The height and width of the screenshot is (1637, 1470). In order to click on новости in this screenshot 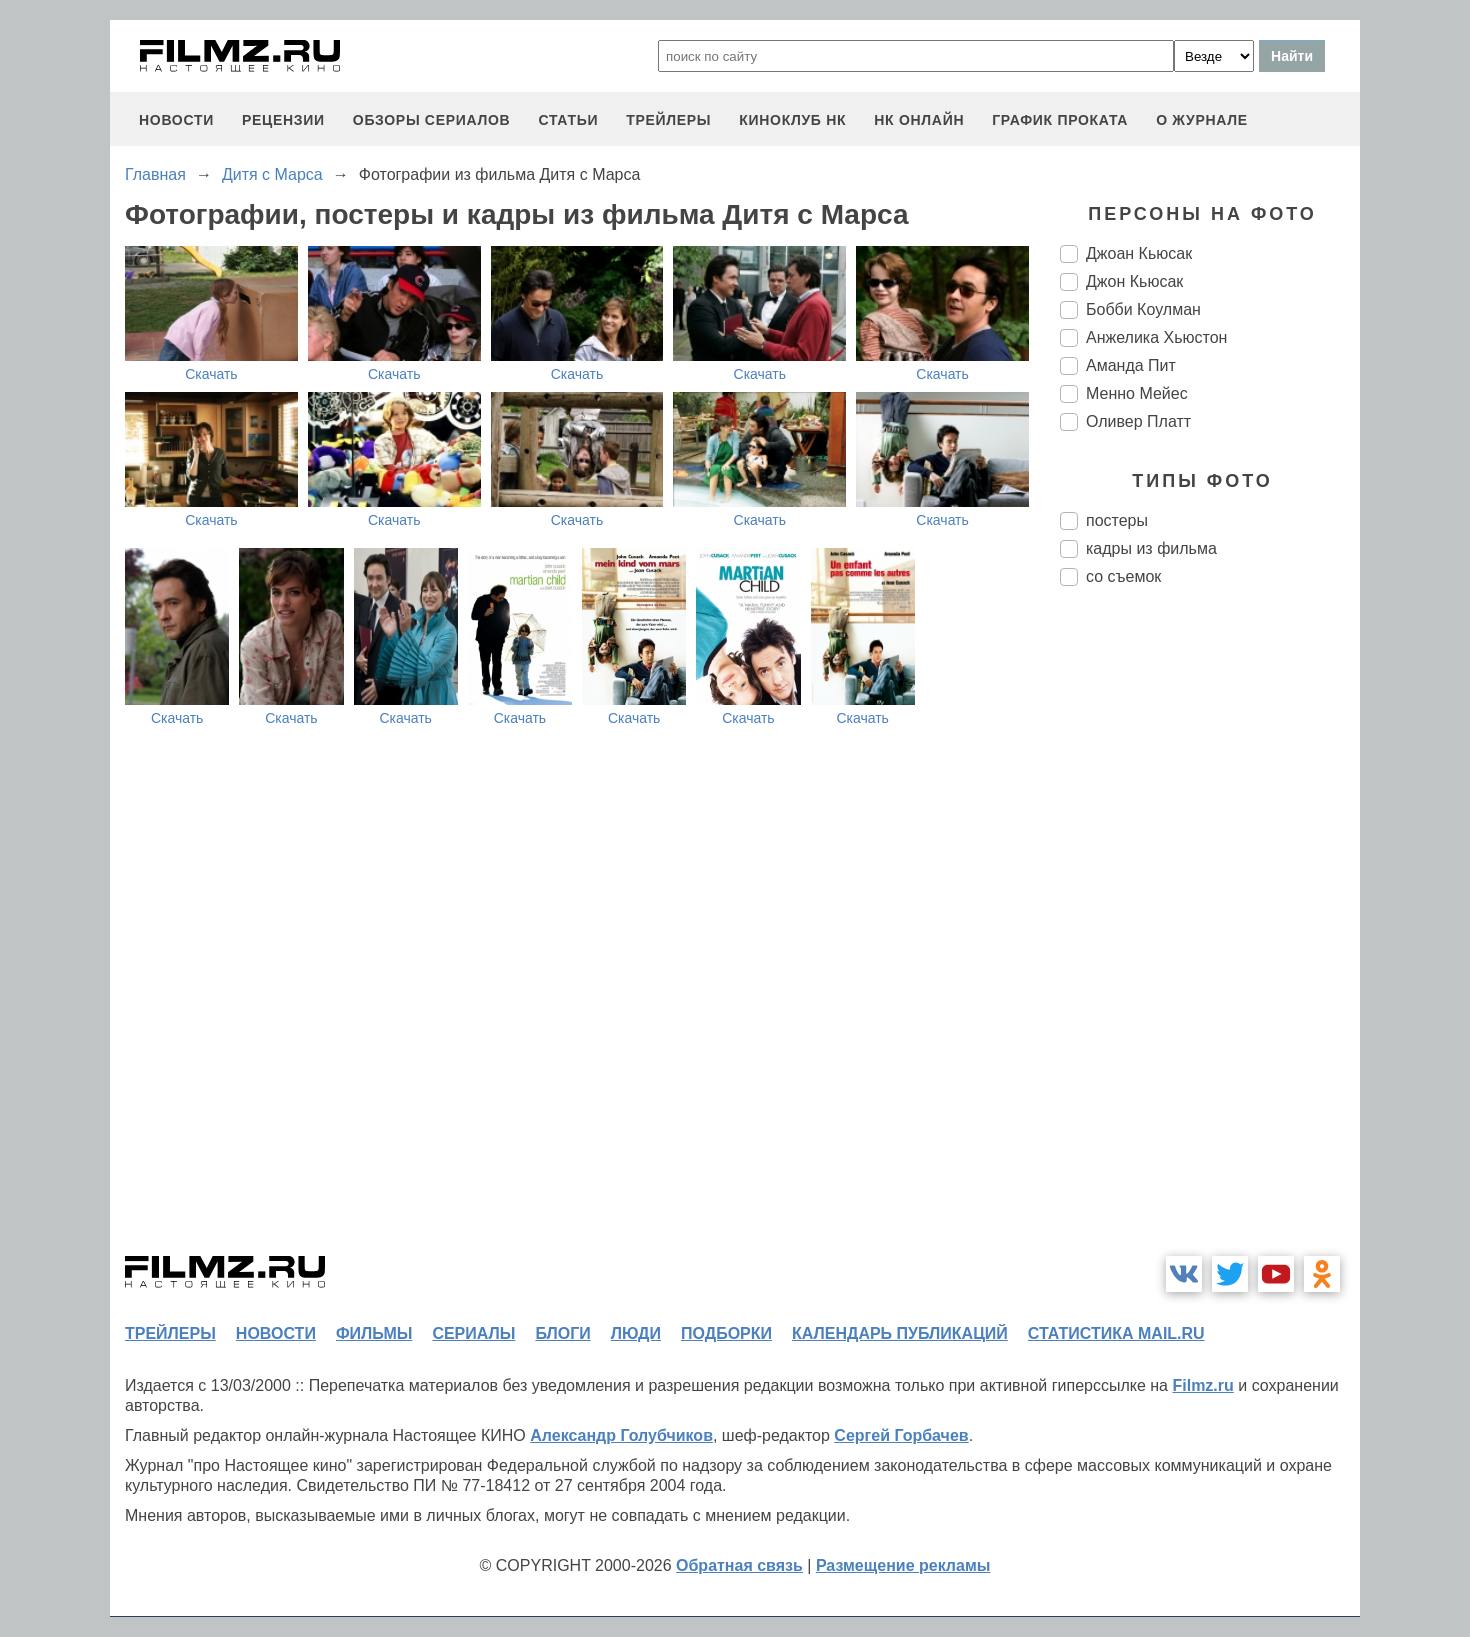, I will do `click(176, 120)`.